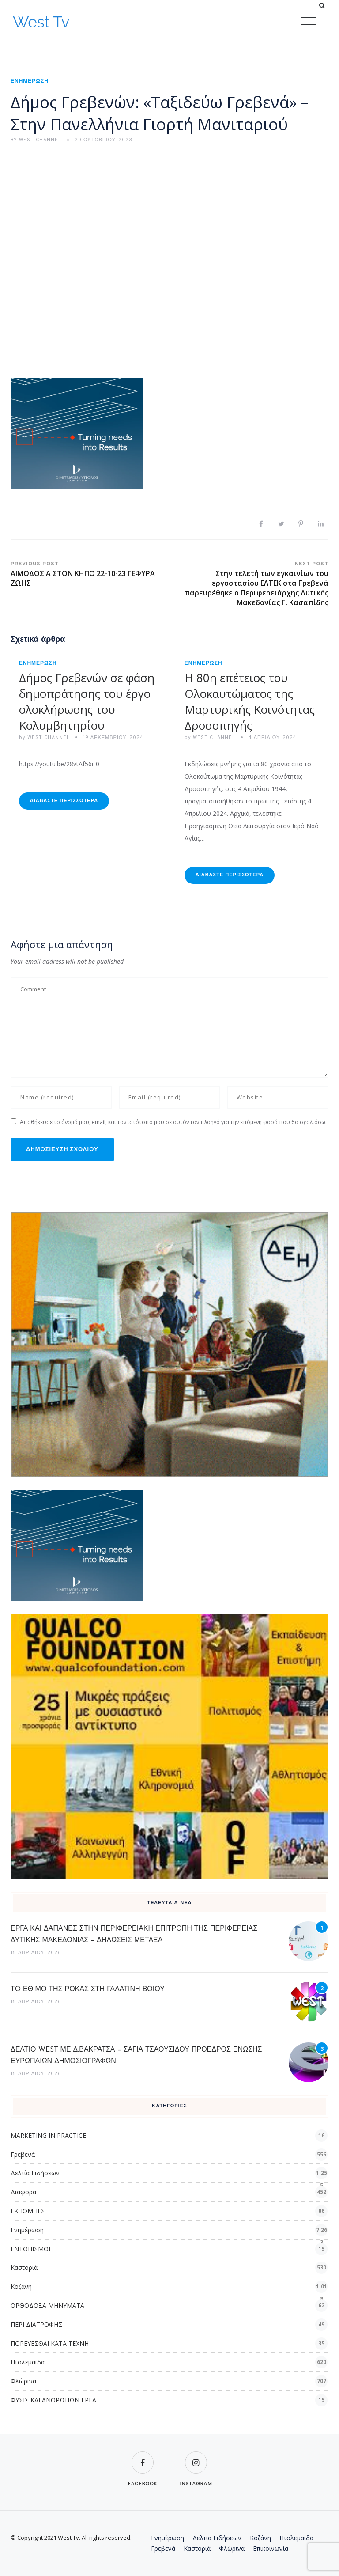 The width and height of the screenshot is (339, 2576). Describe the element at coordinates (53, 2400) in the screenshot. I see `ΦΥΣΙΣ ΚΑΙ ΑΝΘΡΩΠΩΝ ΕΡΓΑ` at that location.